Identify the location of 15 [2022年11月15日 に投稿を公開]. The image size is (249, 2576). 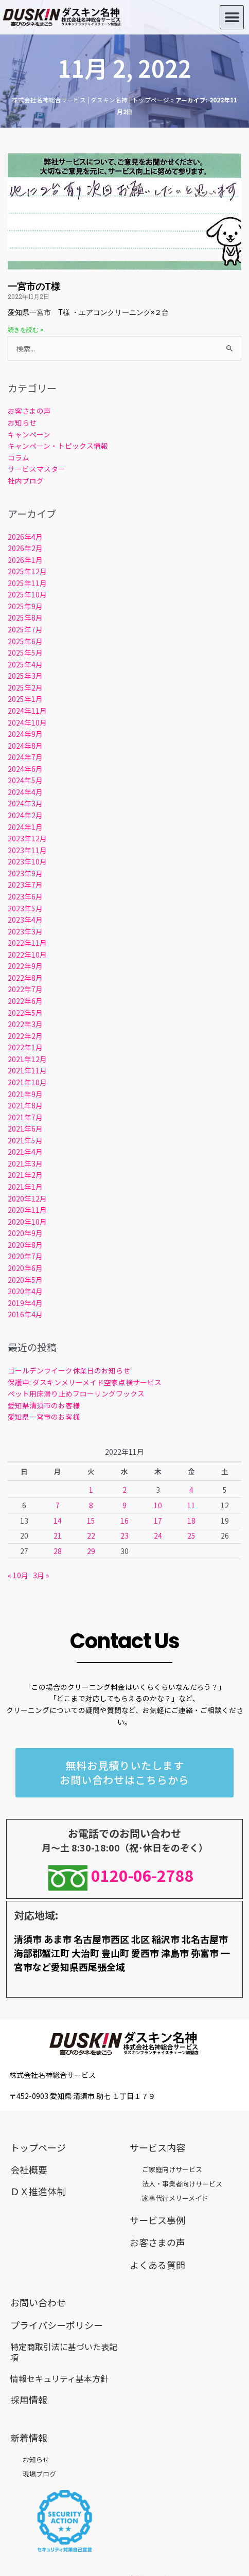
(91, 1520).